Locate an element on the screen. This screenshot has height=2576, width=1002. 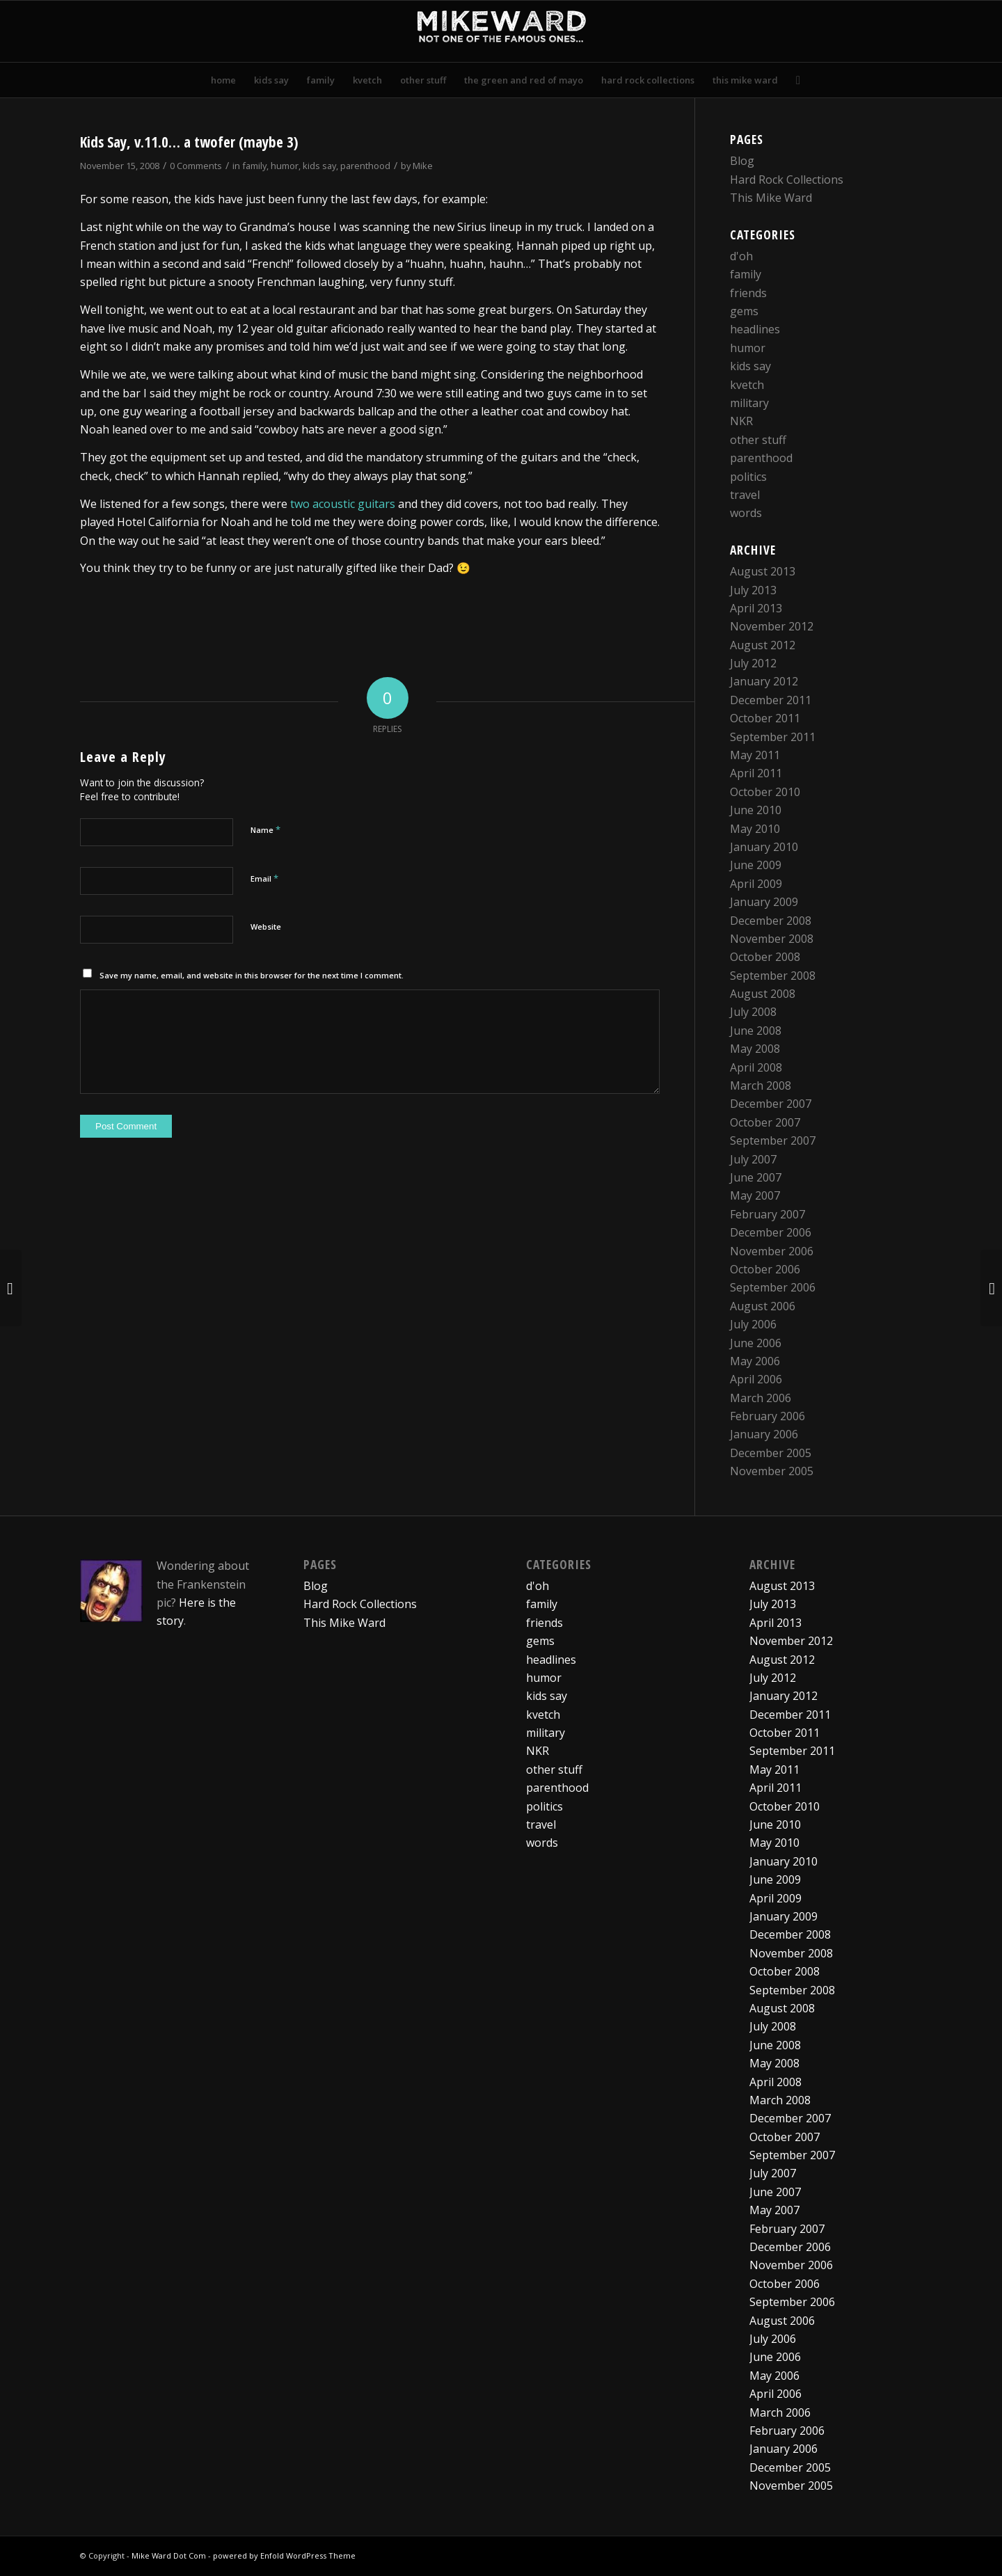
[mikewardLogoPadded] is located at coordinates (501, 31).